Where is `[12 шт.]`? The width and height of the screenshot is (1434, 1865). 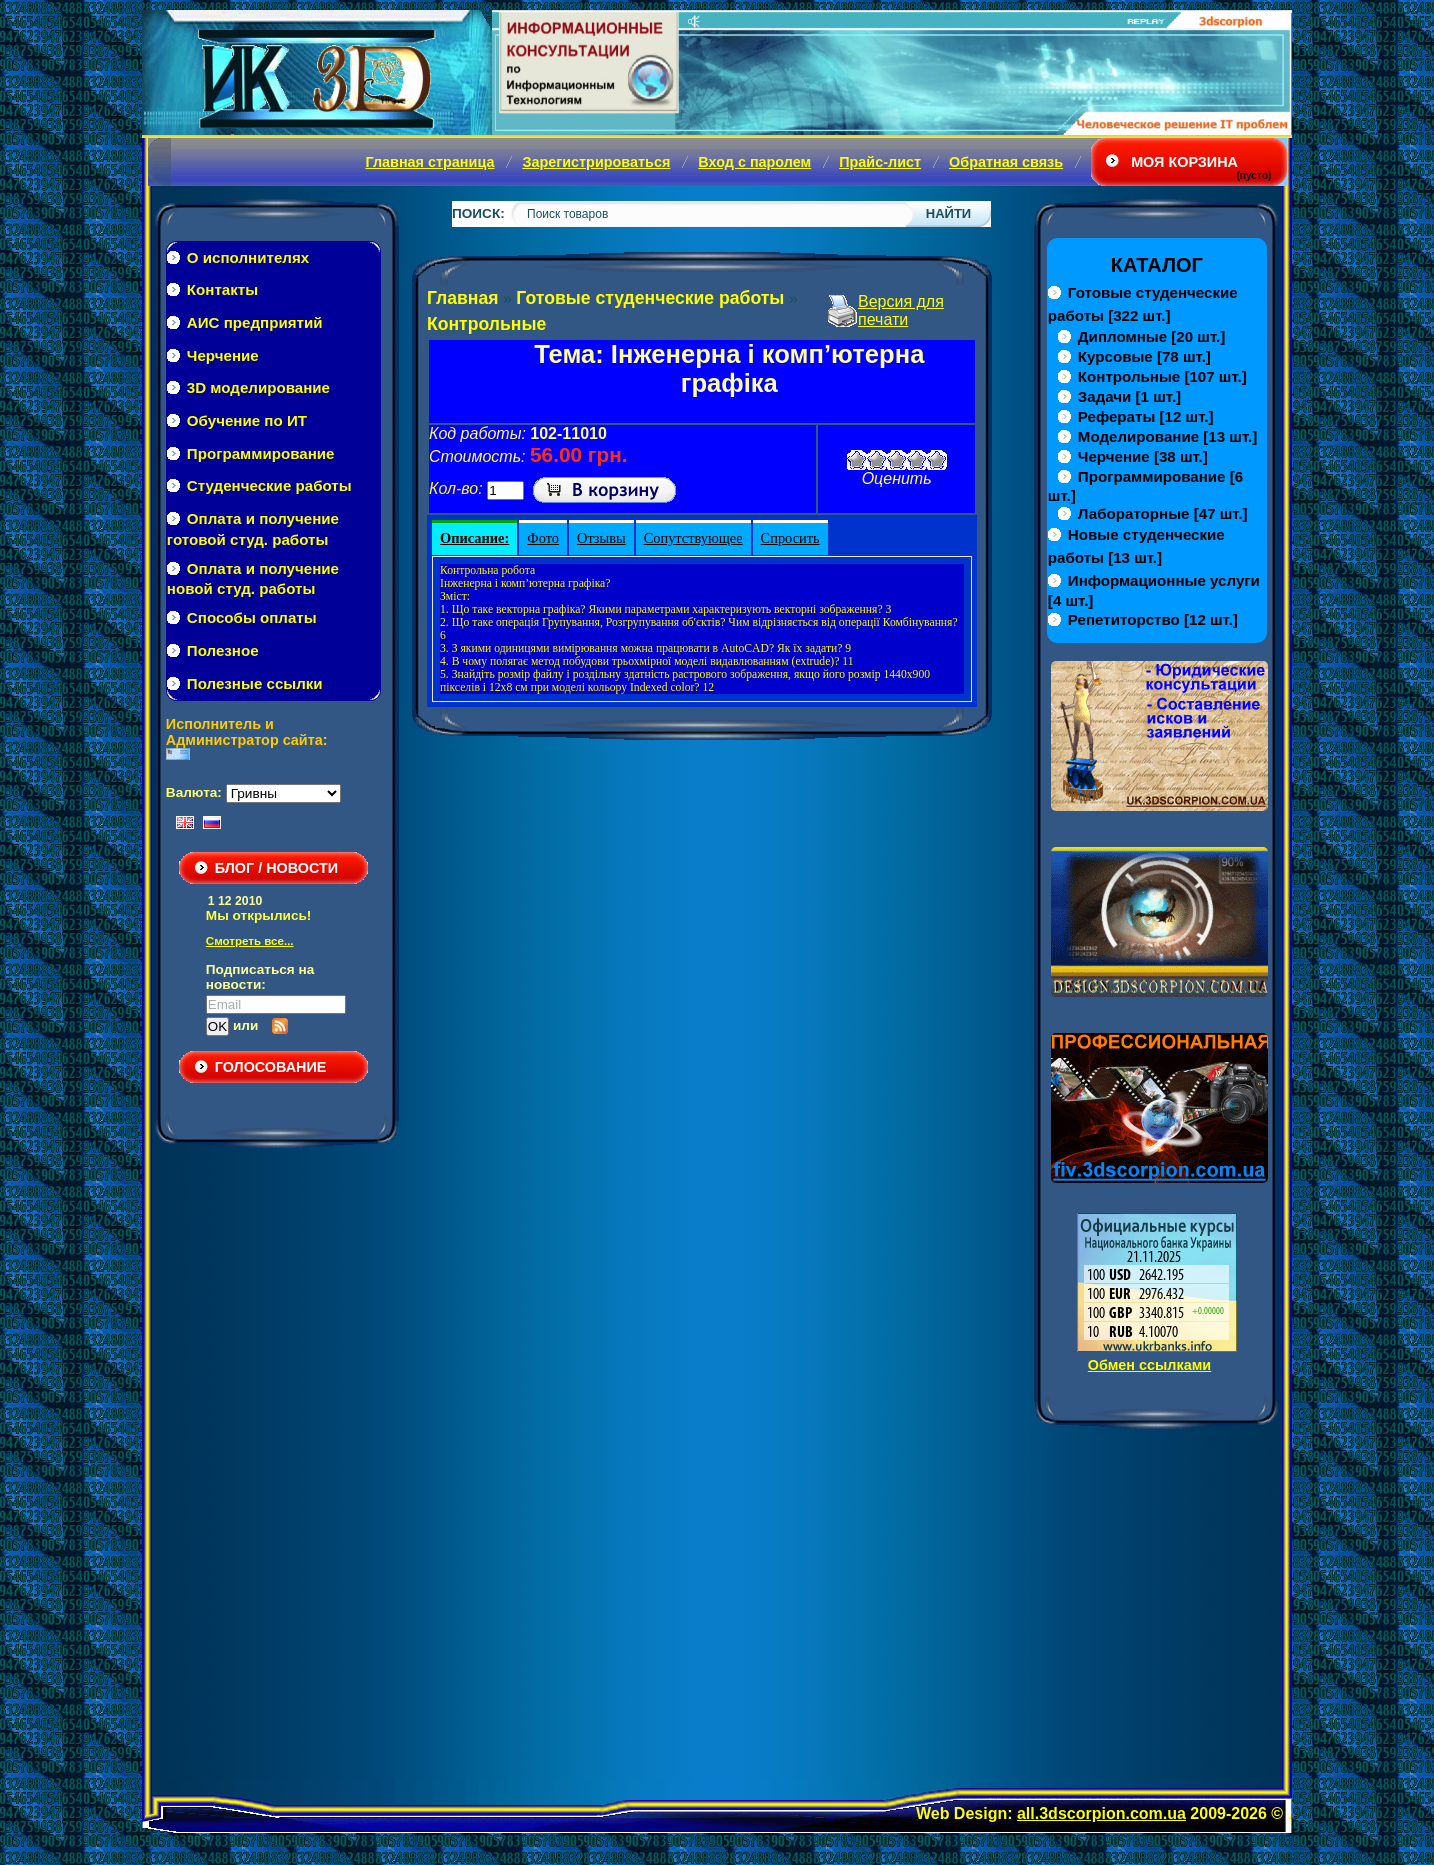 [12 шт.] is located at coordinates (1146, 416).